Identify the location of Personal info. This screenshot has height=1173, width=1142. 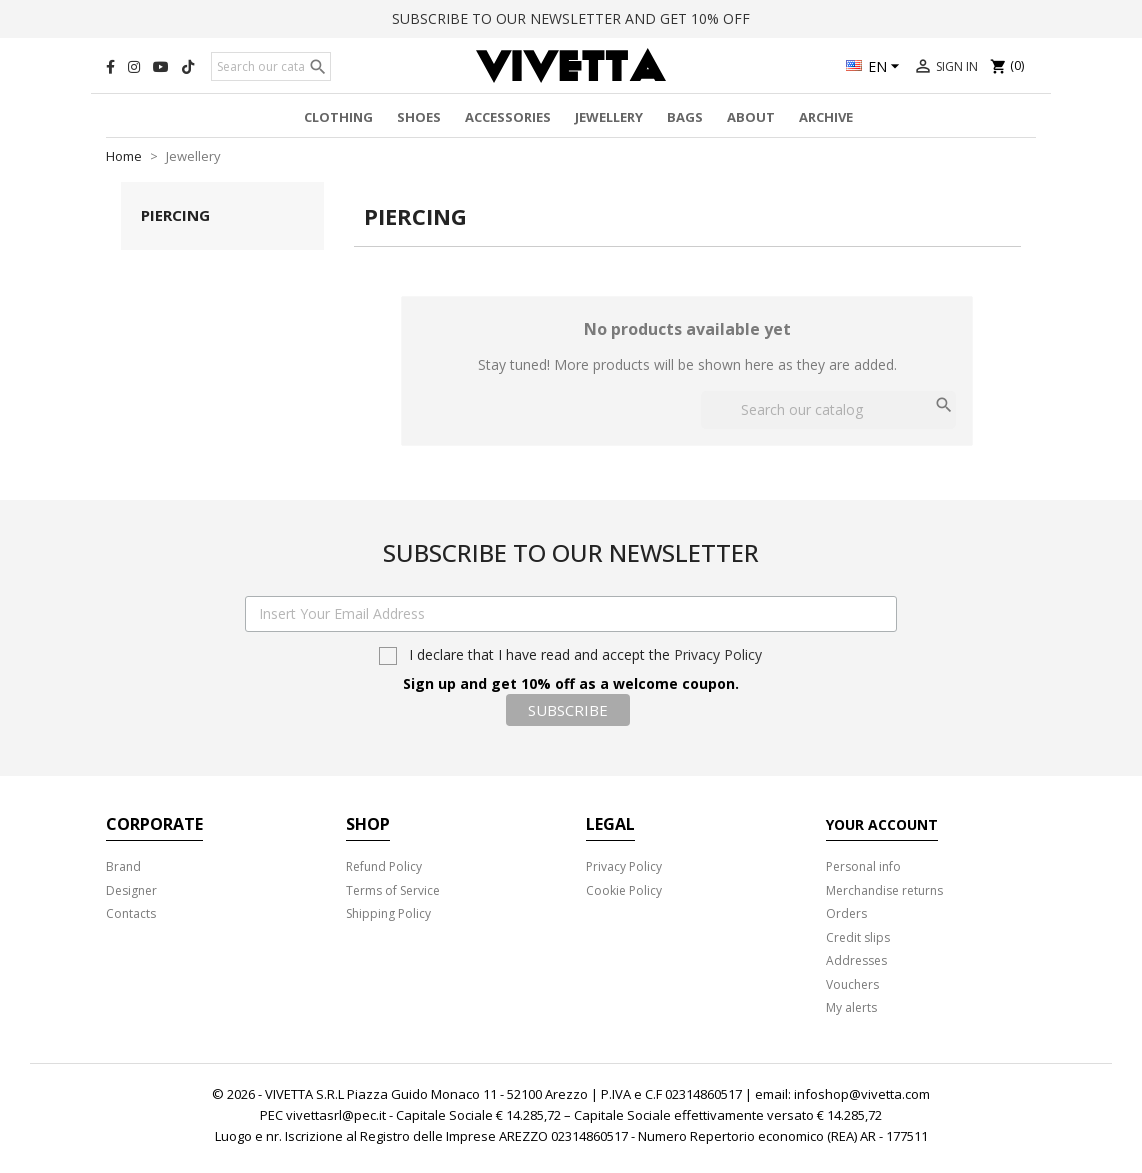
(863, 866).